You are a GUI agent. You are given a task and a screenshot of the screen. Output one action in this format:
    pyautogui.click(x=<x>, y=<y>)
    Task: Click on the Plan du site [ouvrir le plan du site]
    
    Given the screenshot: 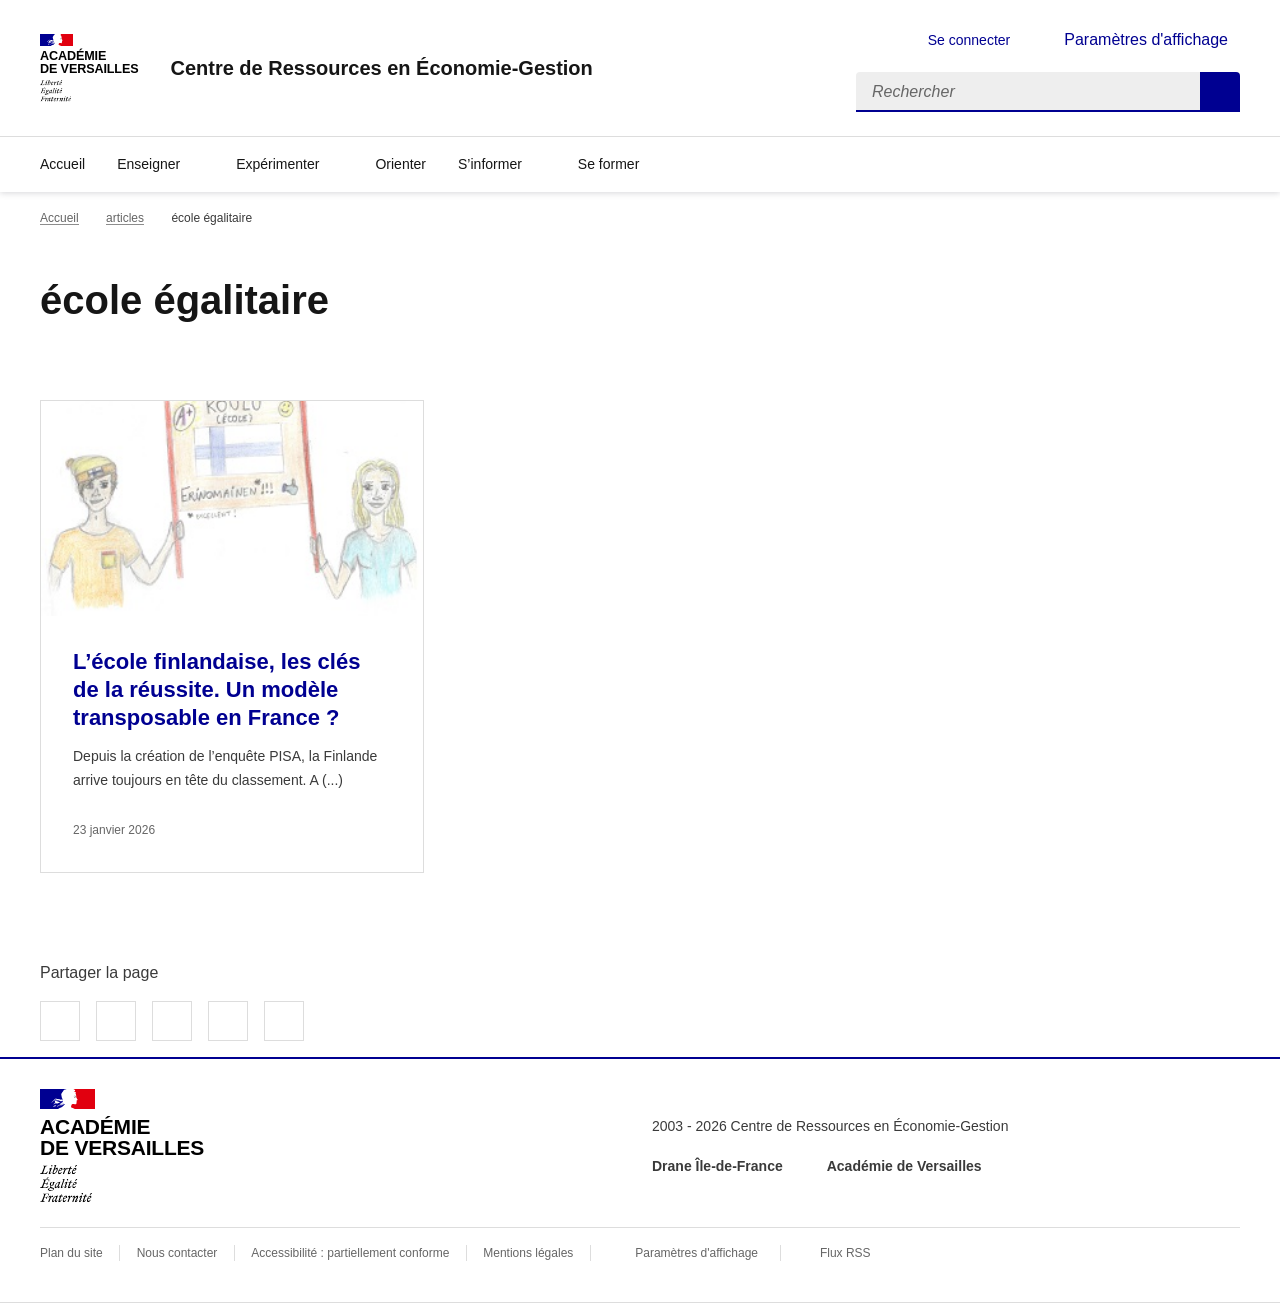 What is the action you would take?
    pyautogui.click(x=71, y=1253)
    